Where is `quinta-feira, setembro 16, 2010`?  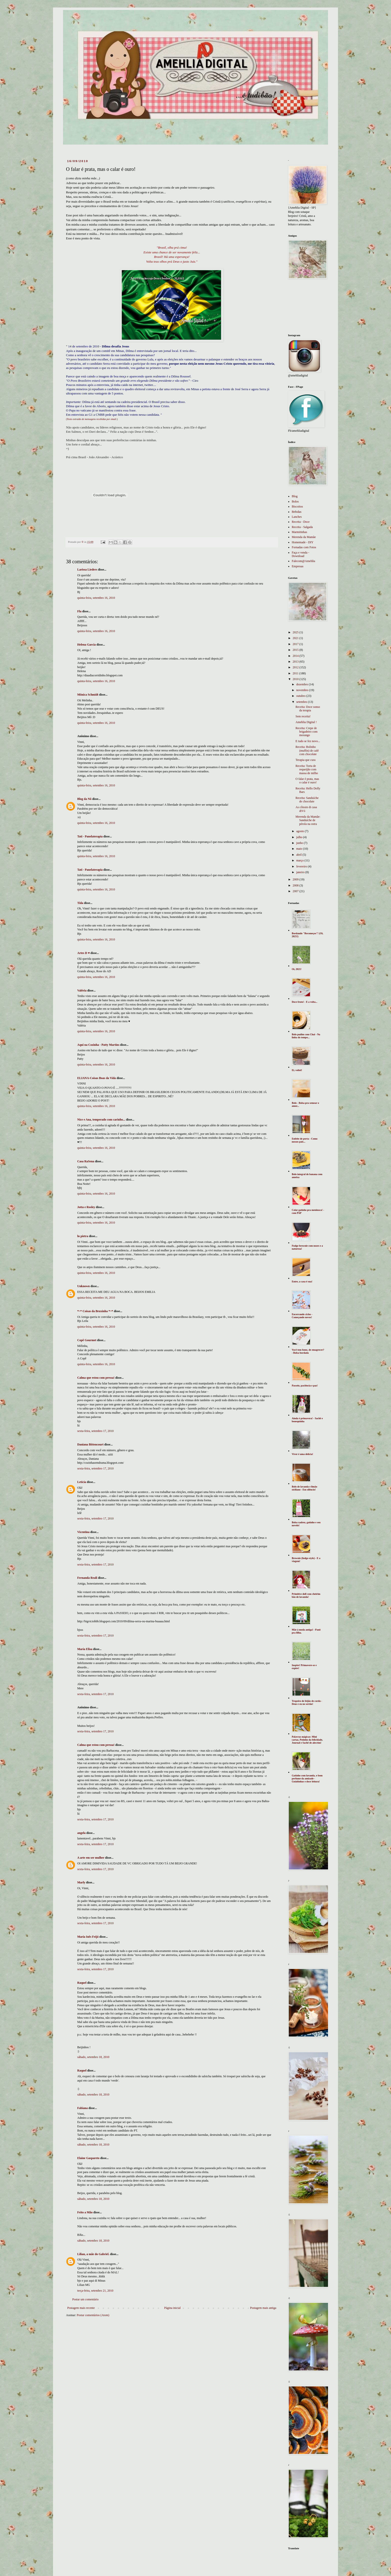
quinta-feira, setembro 16, 2010 is located at coordinates (96, 598).